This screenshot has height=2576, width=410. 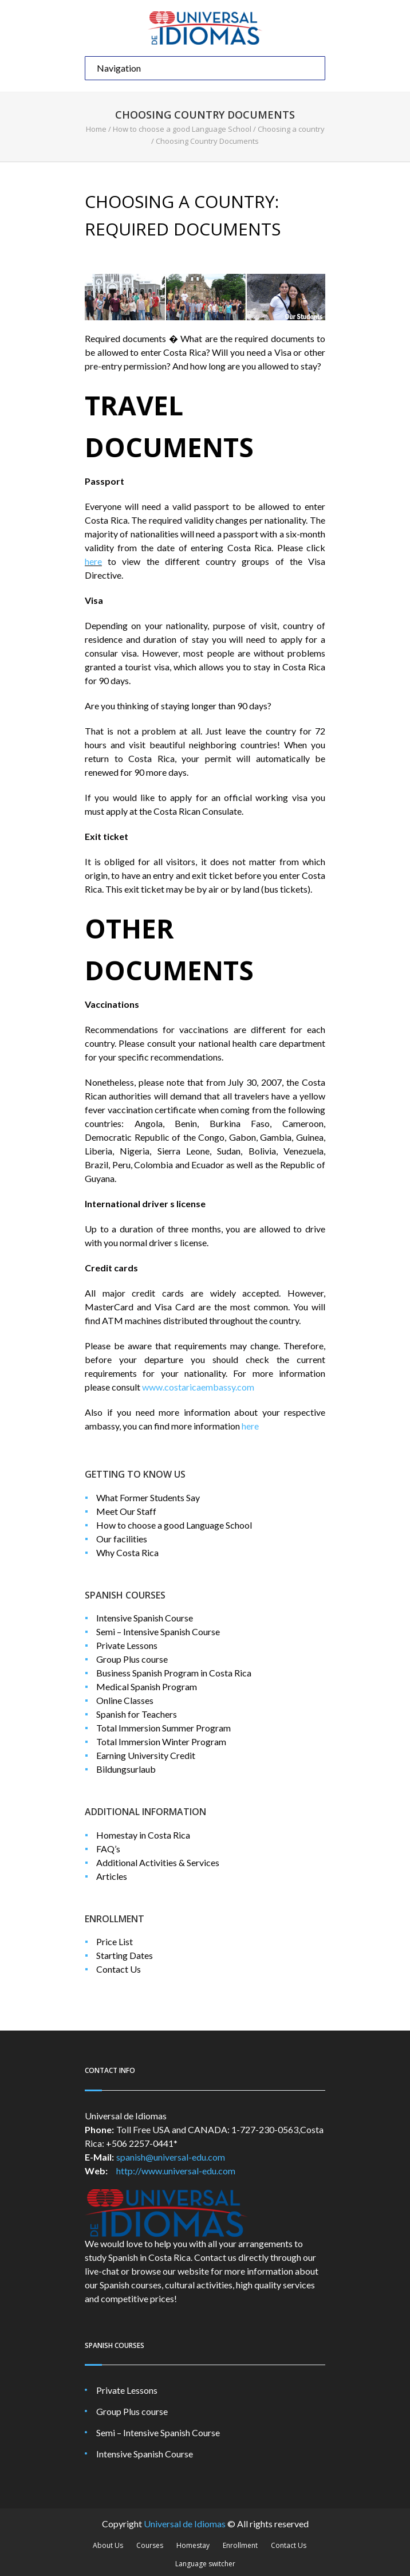 I want to click on Starting Dates, so click(x=124, y=1955).